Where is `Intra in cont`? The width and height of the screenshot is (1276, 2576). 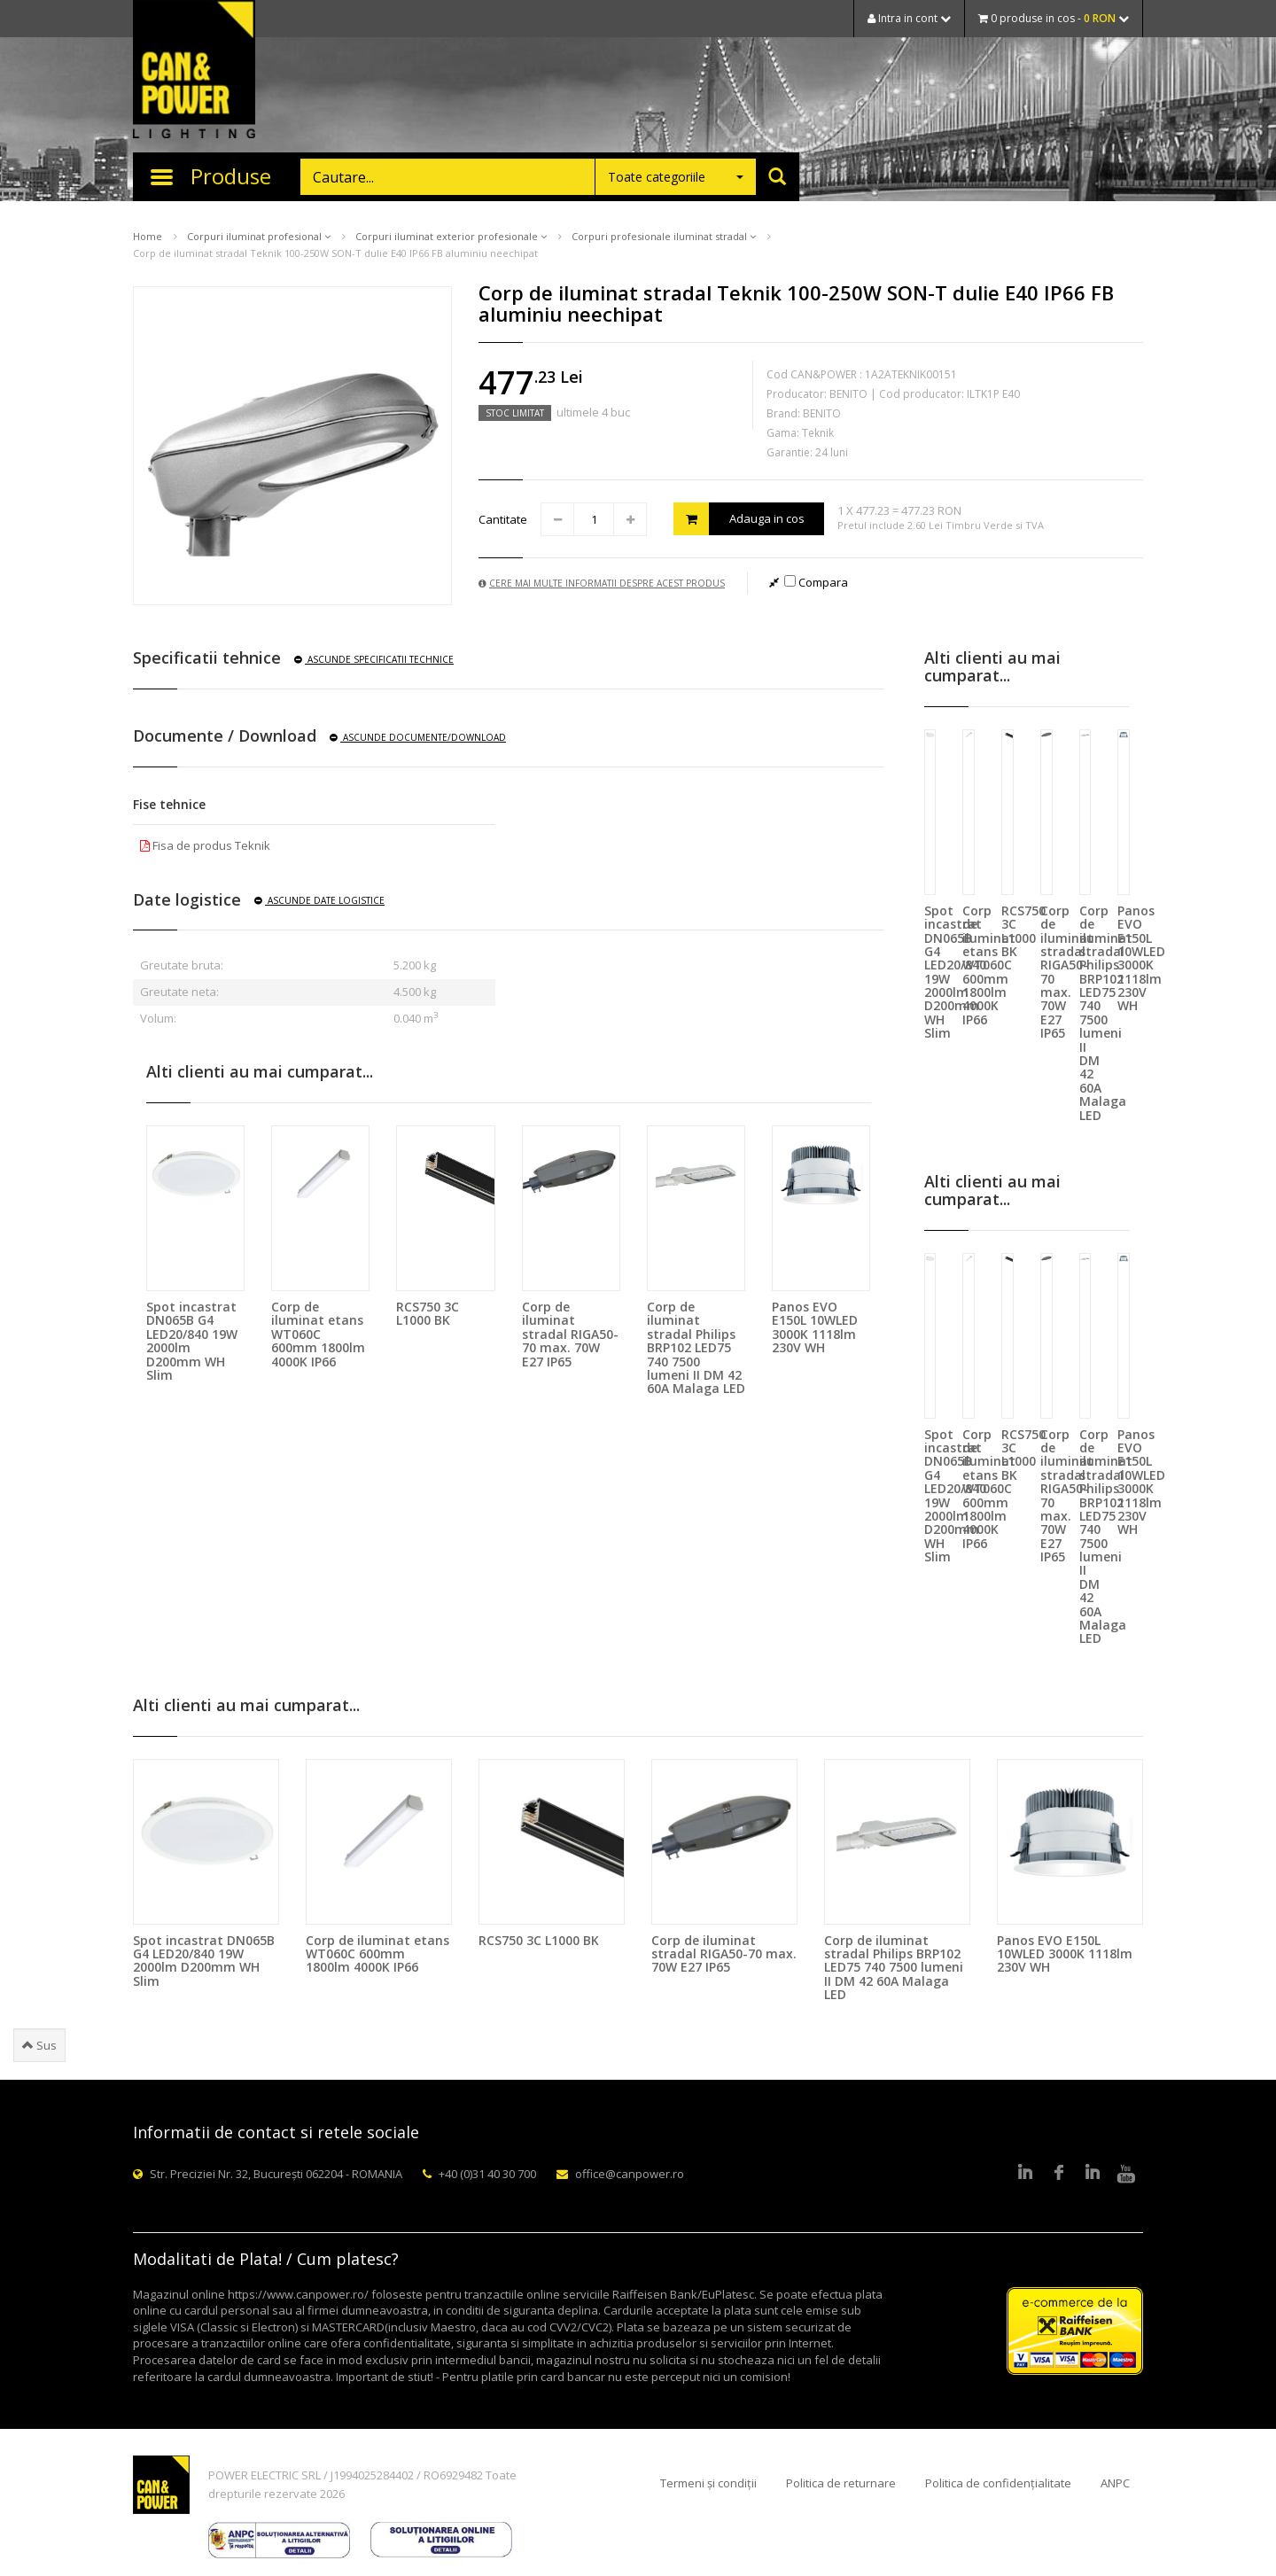 Intra in cont is located at coordinates (909, 18).